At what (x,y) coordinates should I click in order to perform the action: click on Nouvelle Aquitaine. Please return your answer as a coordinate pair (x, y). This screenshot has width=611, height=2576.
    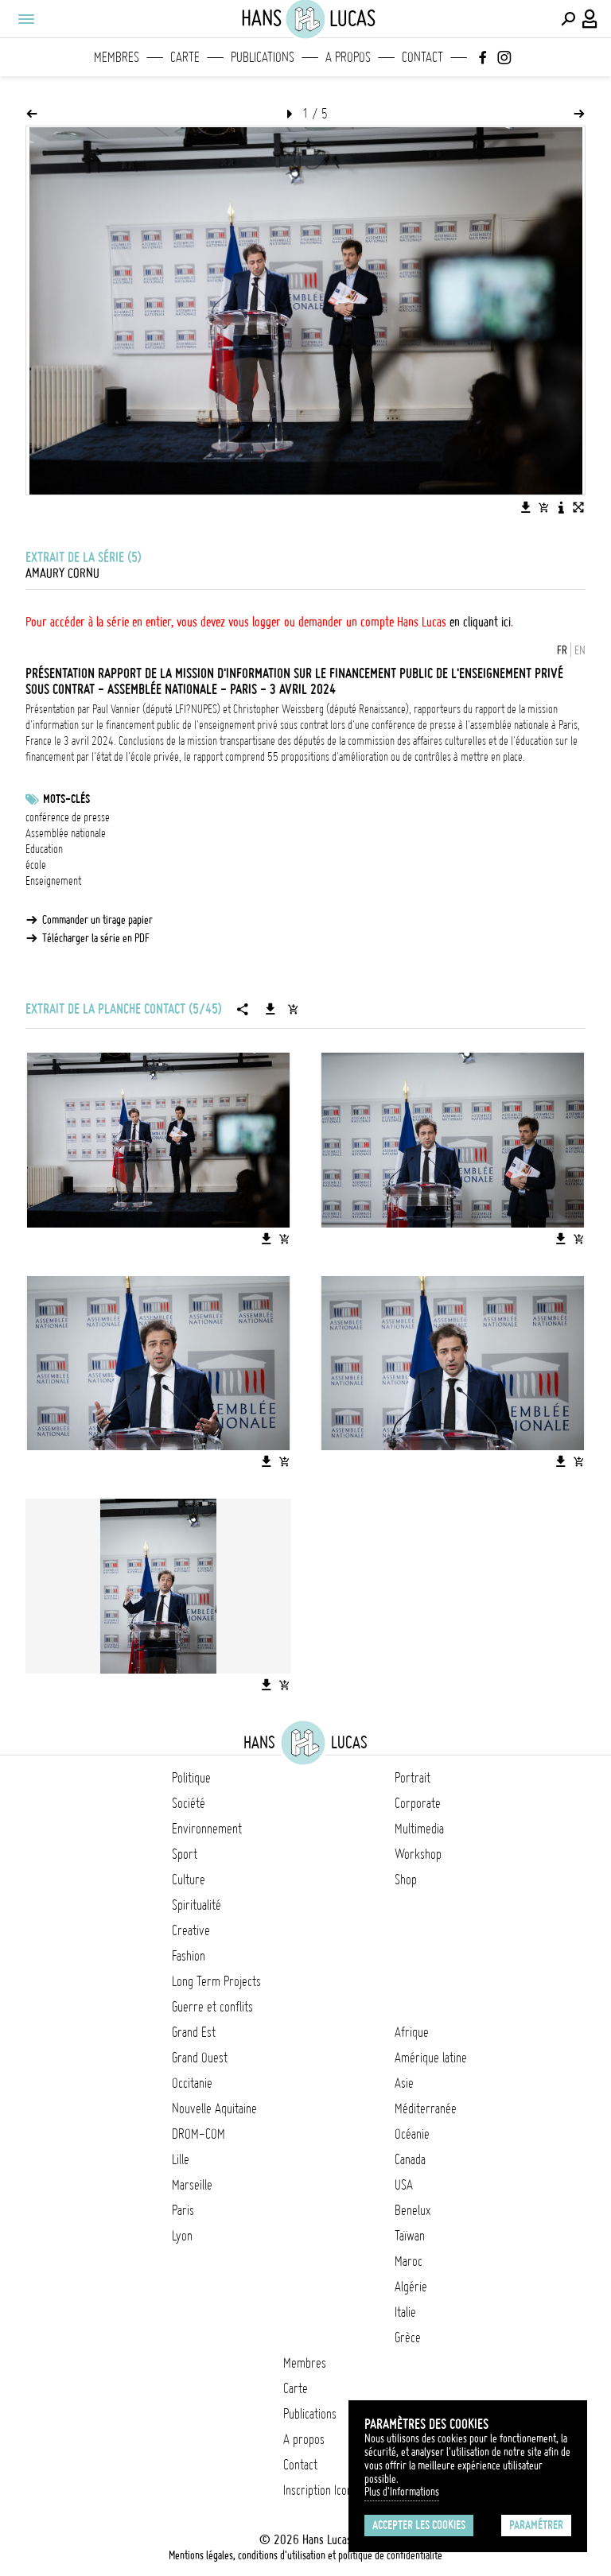
    Looking at the image, I should click on (214, 2108).